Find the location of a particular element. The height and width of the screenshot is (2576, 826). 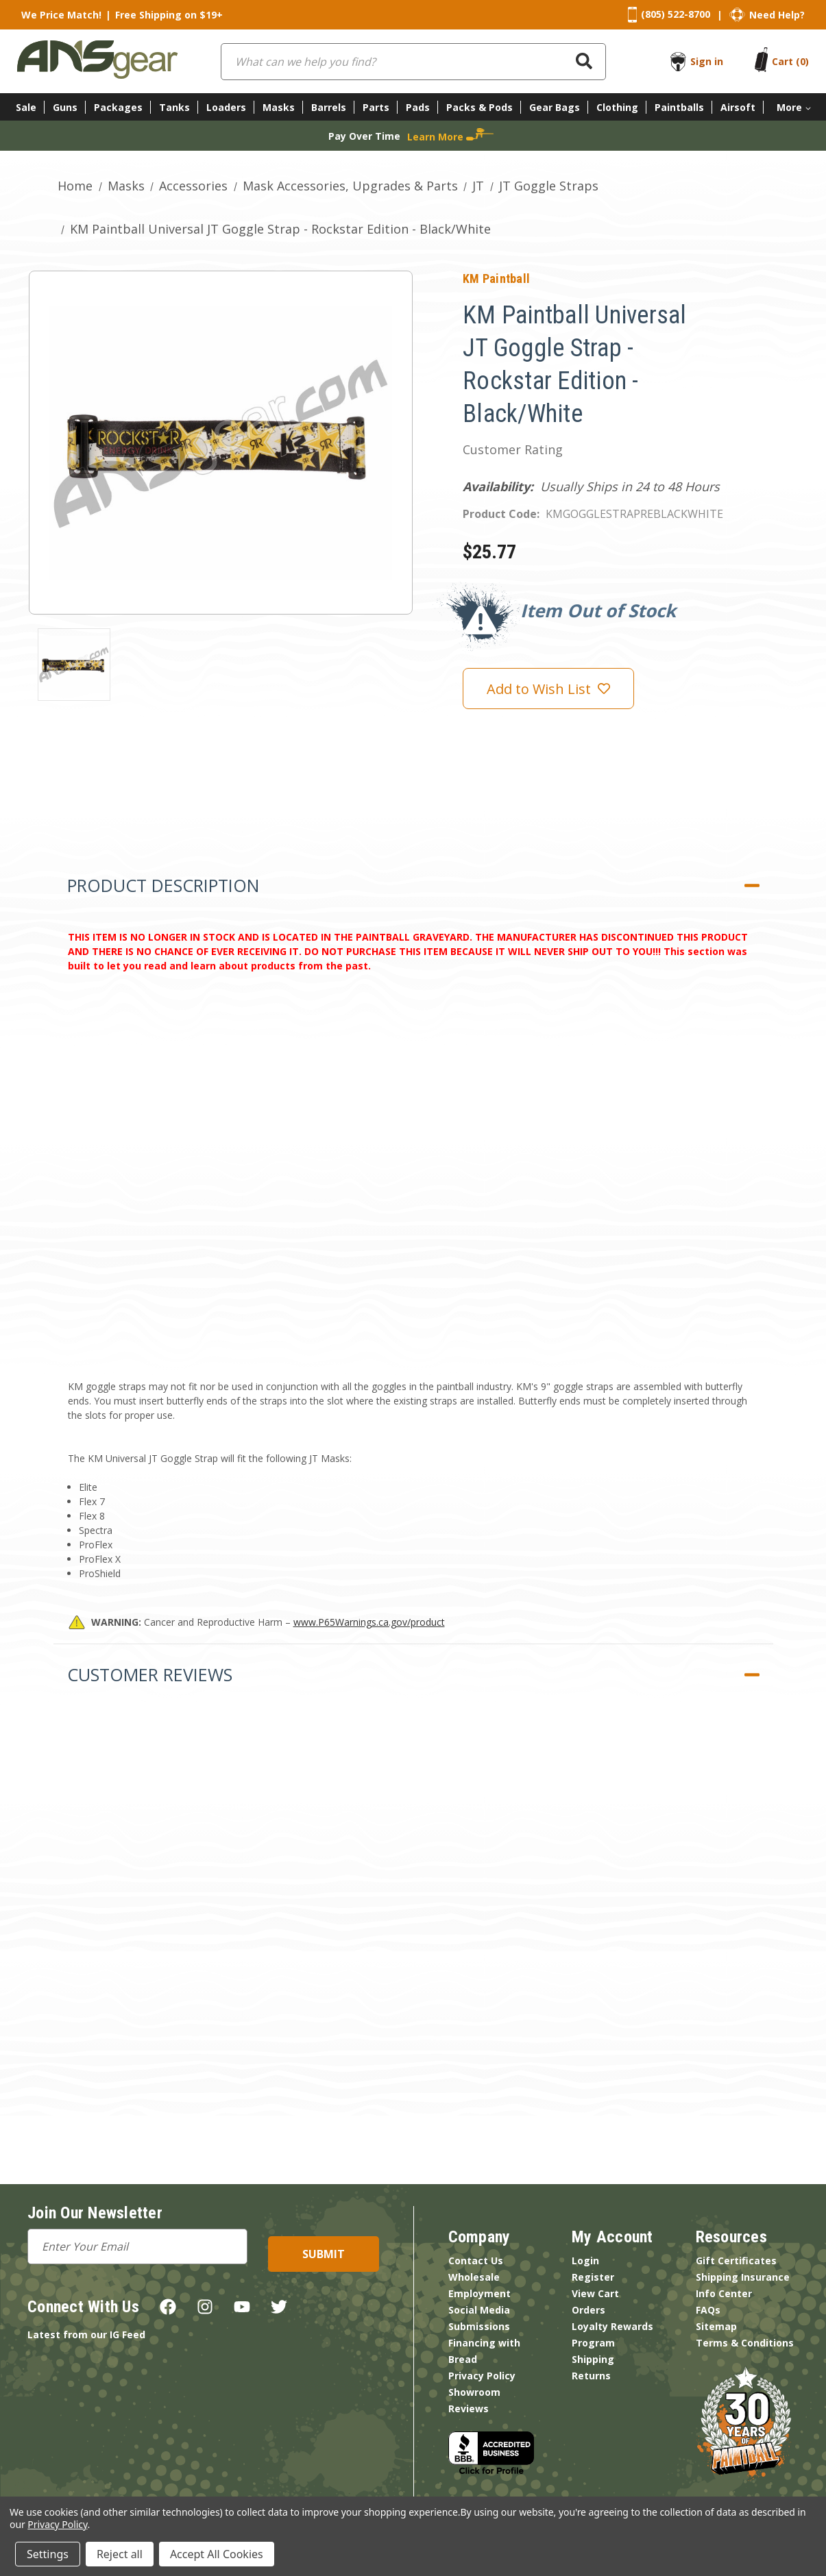

Settings is located at coordinates (48, 2554).